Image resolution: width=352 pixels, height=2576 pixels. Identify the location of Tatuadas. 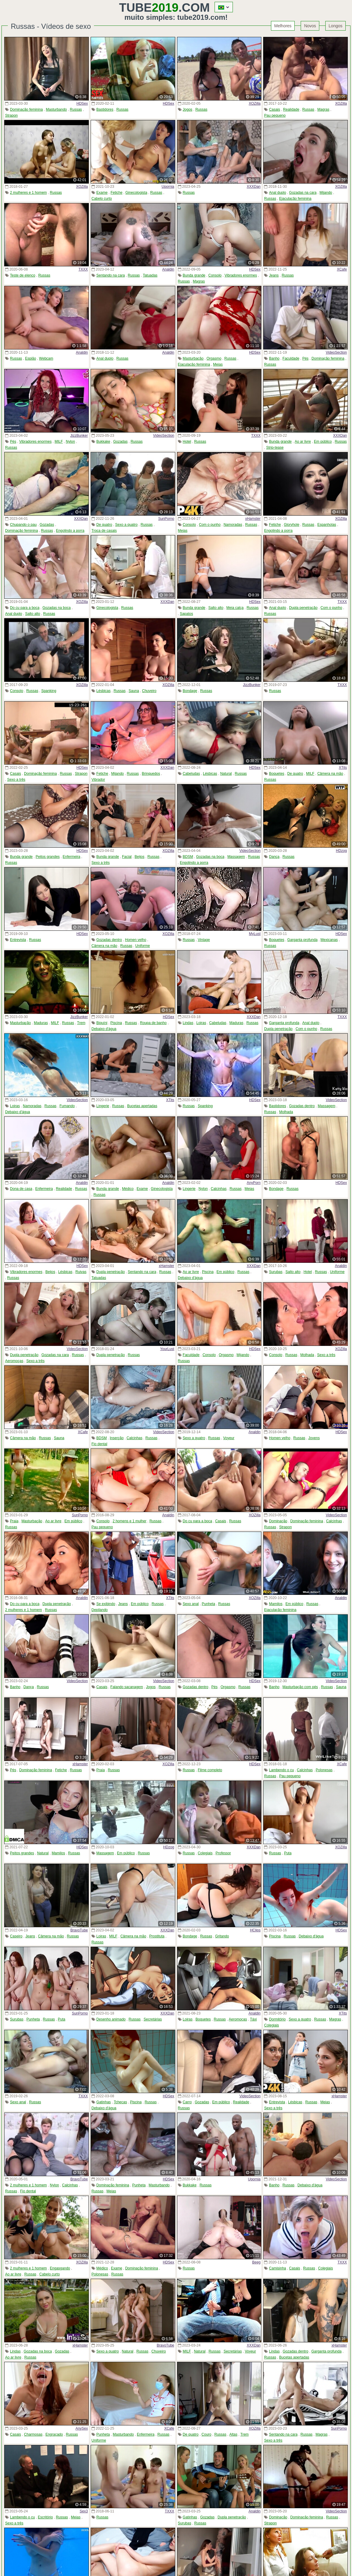
(150, 275).